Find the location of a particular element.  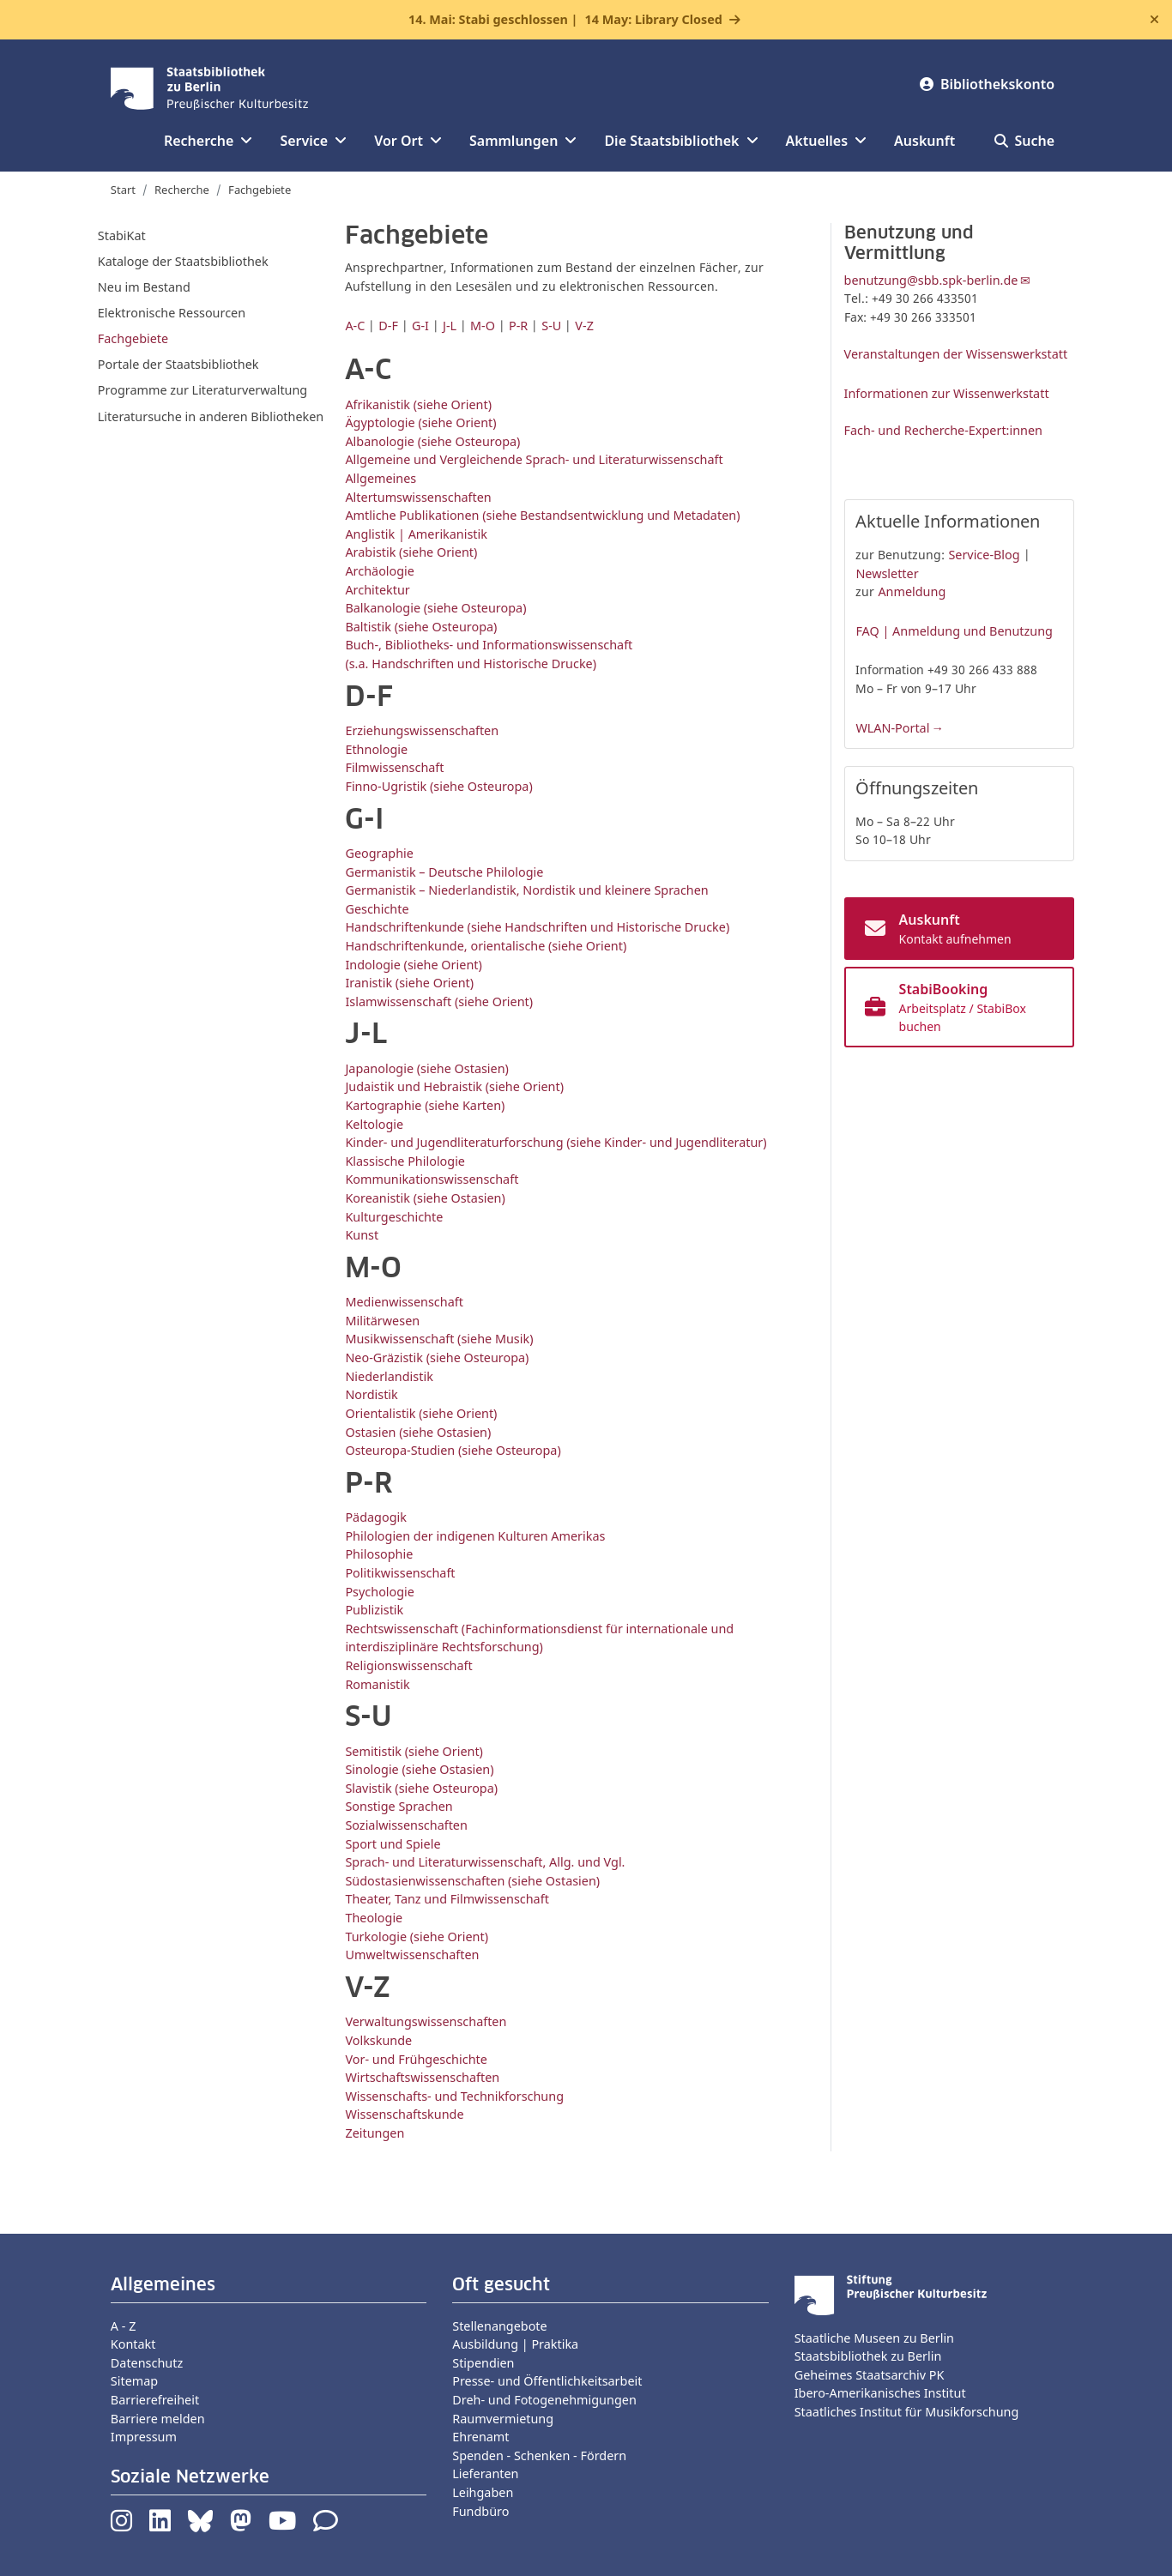

Sozialwissenschaften is located at coordinates (406, 1825).